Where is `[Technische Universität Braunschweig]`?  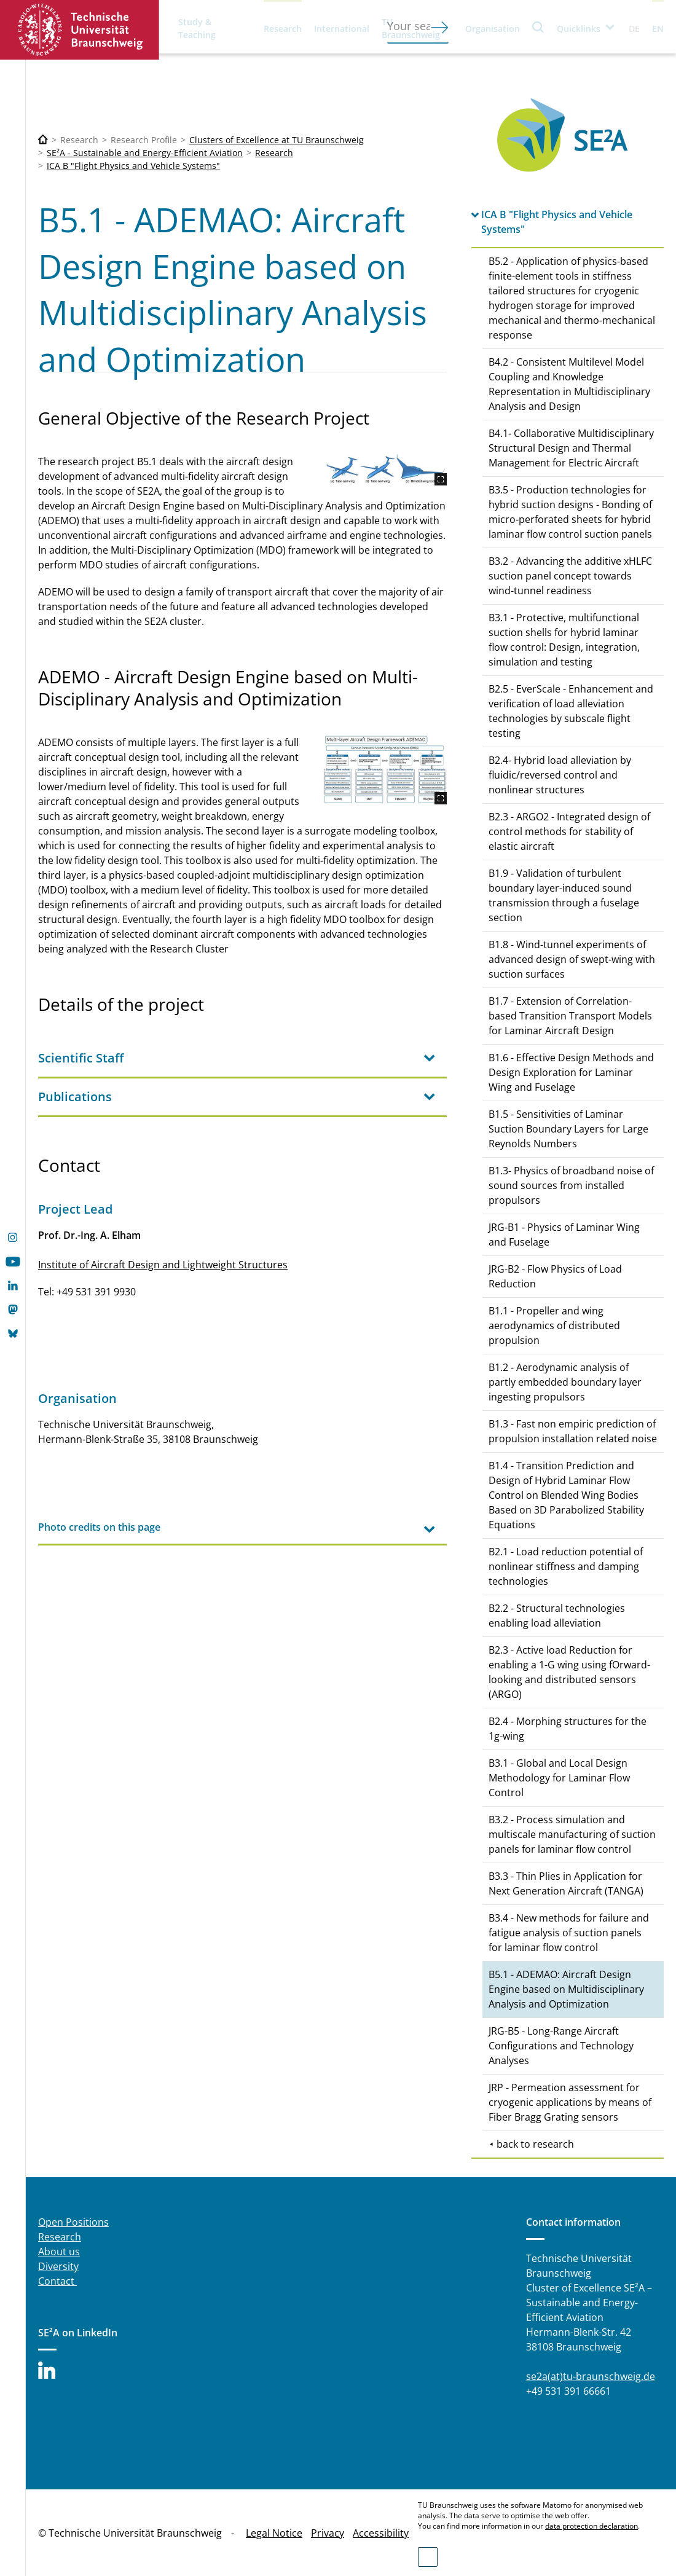 [Technische Universität Braunschweig] is located at coordinates (43, 140).